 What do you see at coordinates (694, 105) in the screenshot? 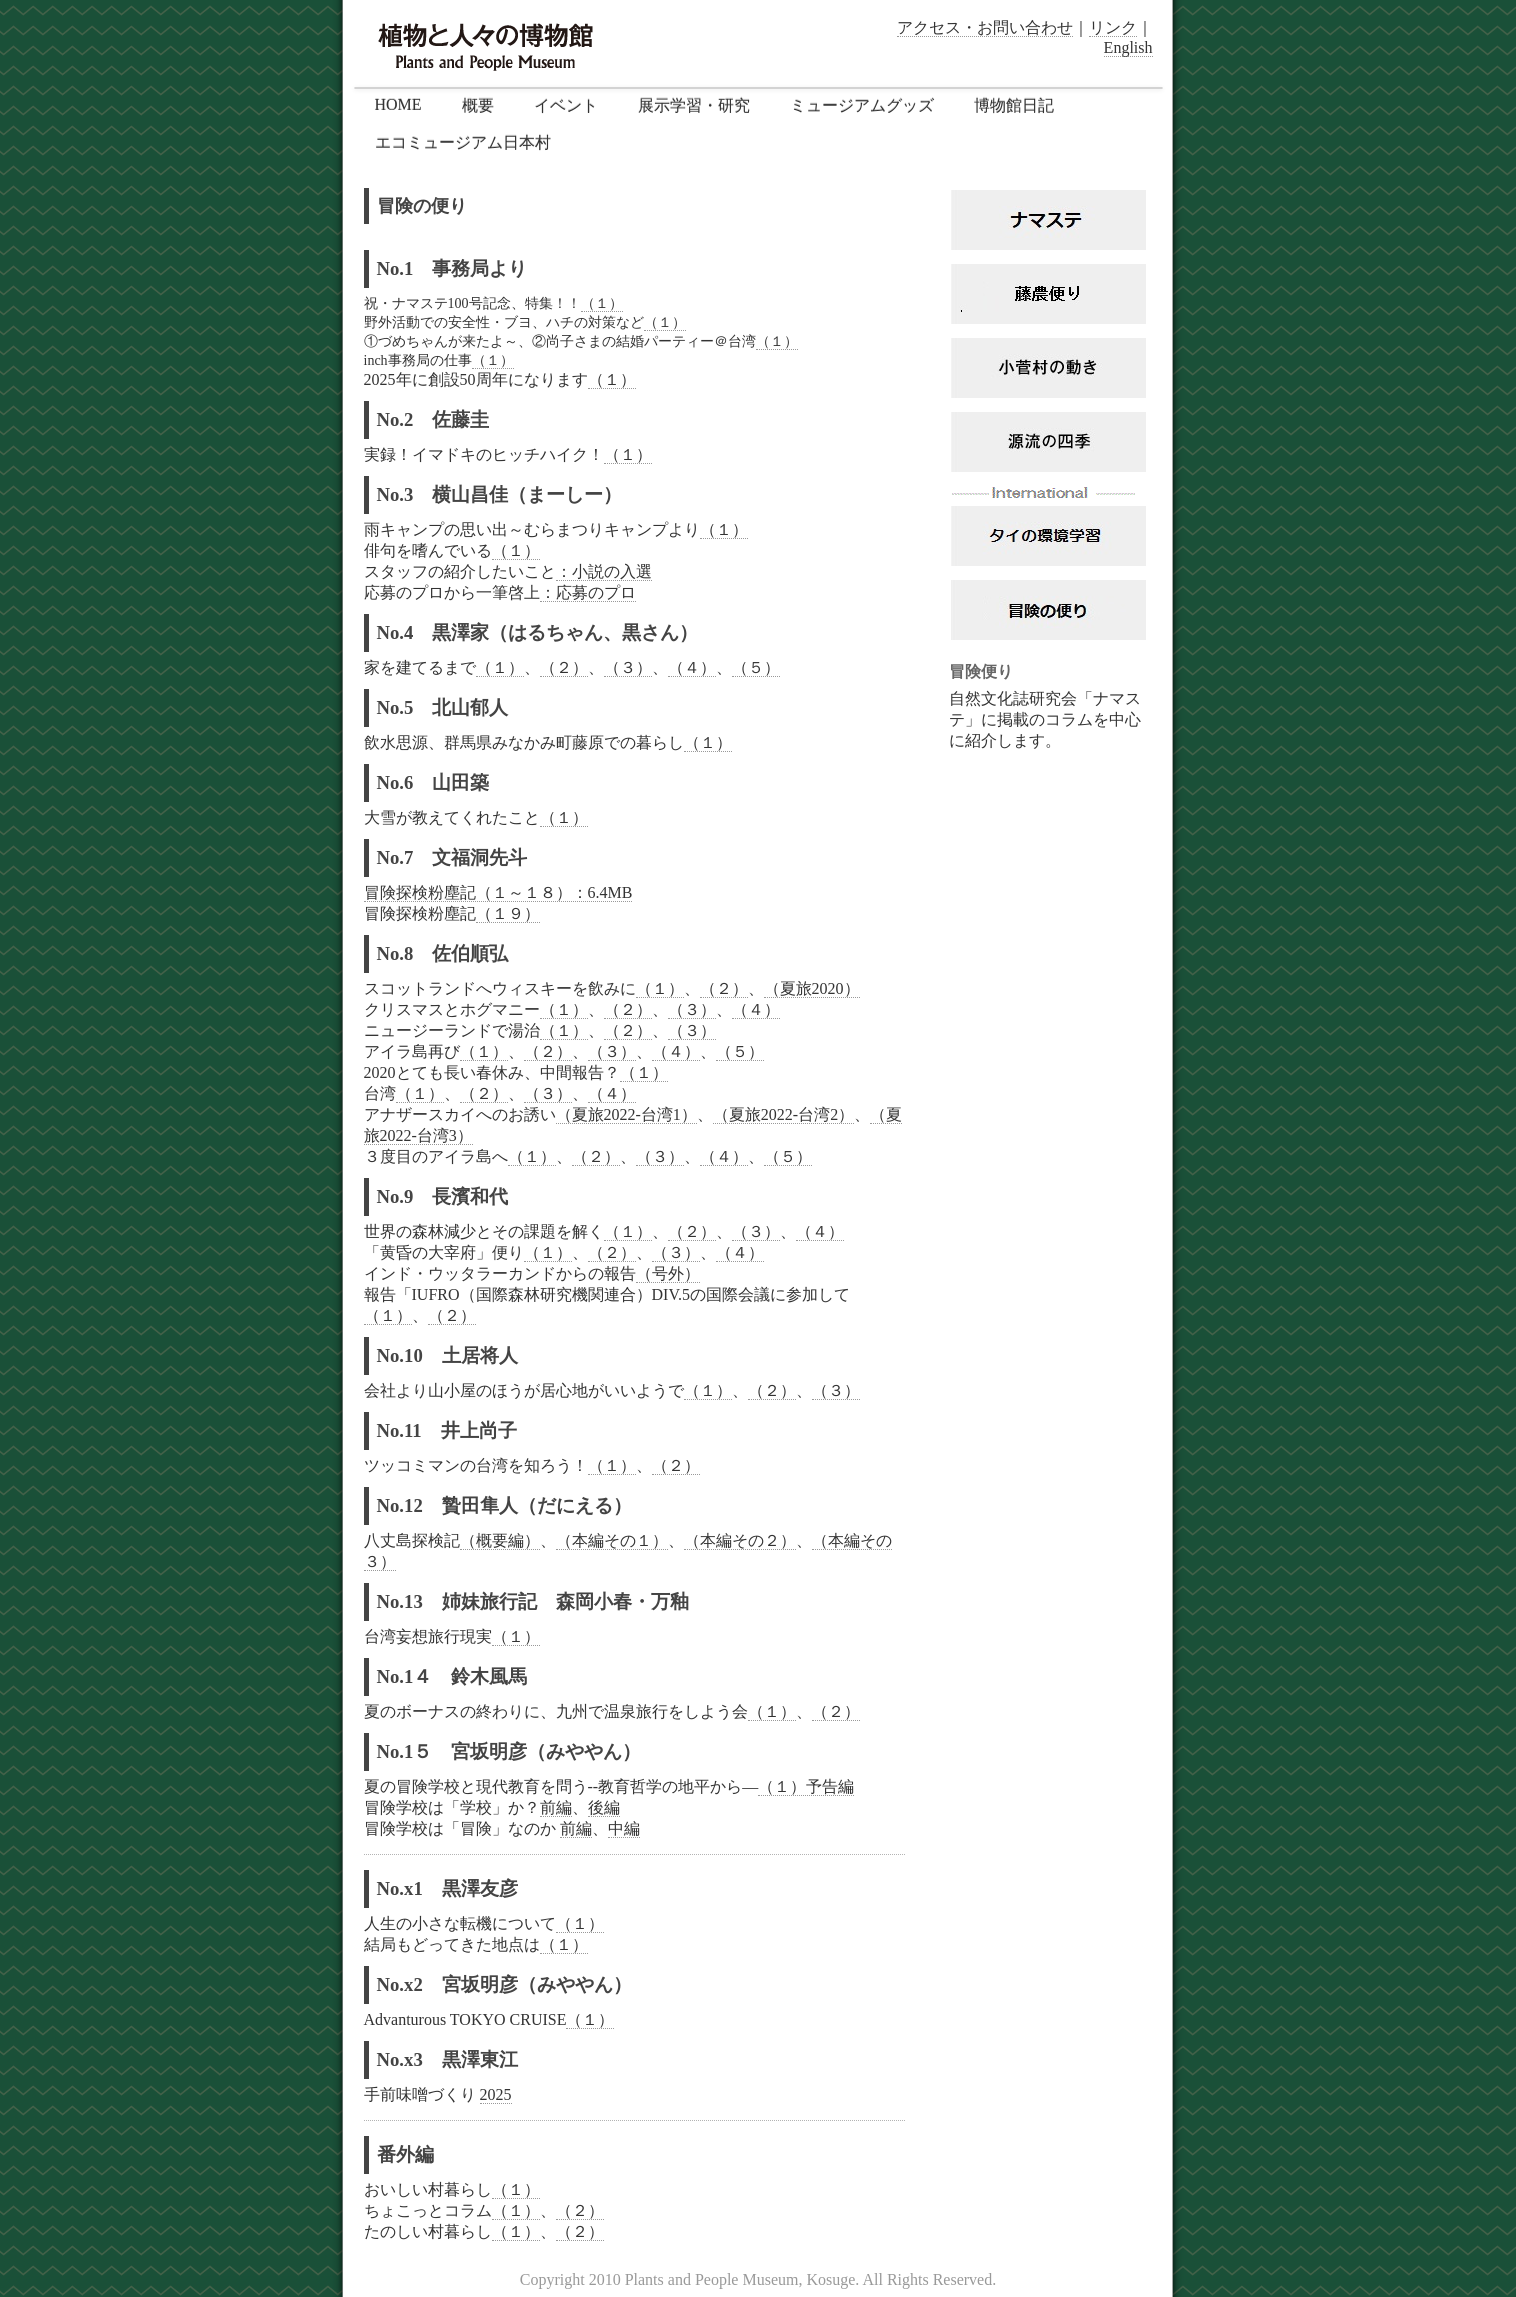
I see `展示学習・研究` at bounding box center [694, 105].